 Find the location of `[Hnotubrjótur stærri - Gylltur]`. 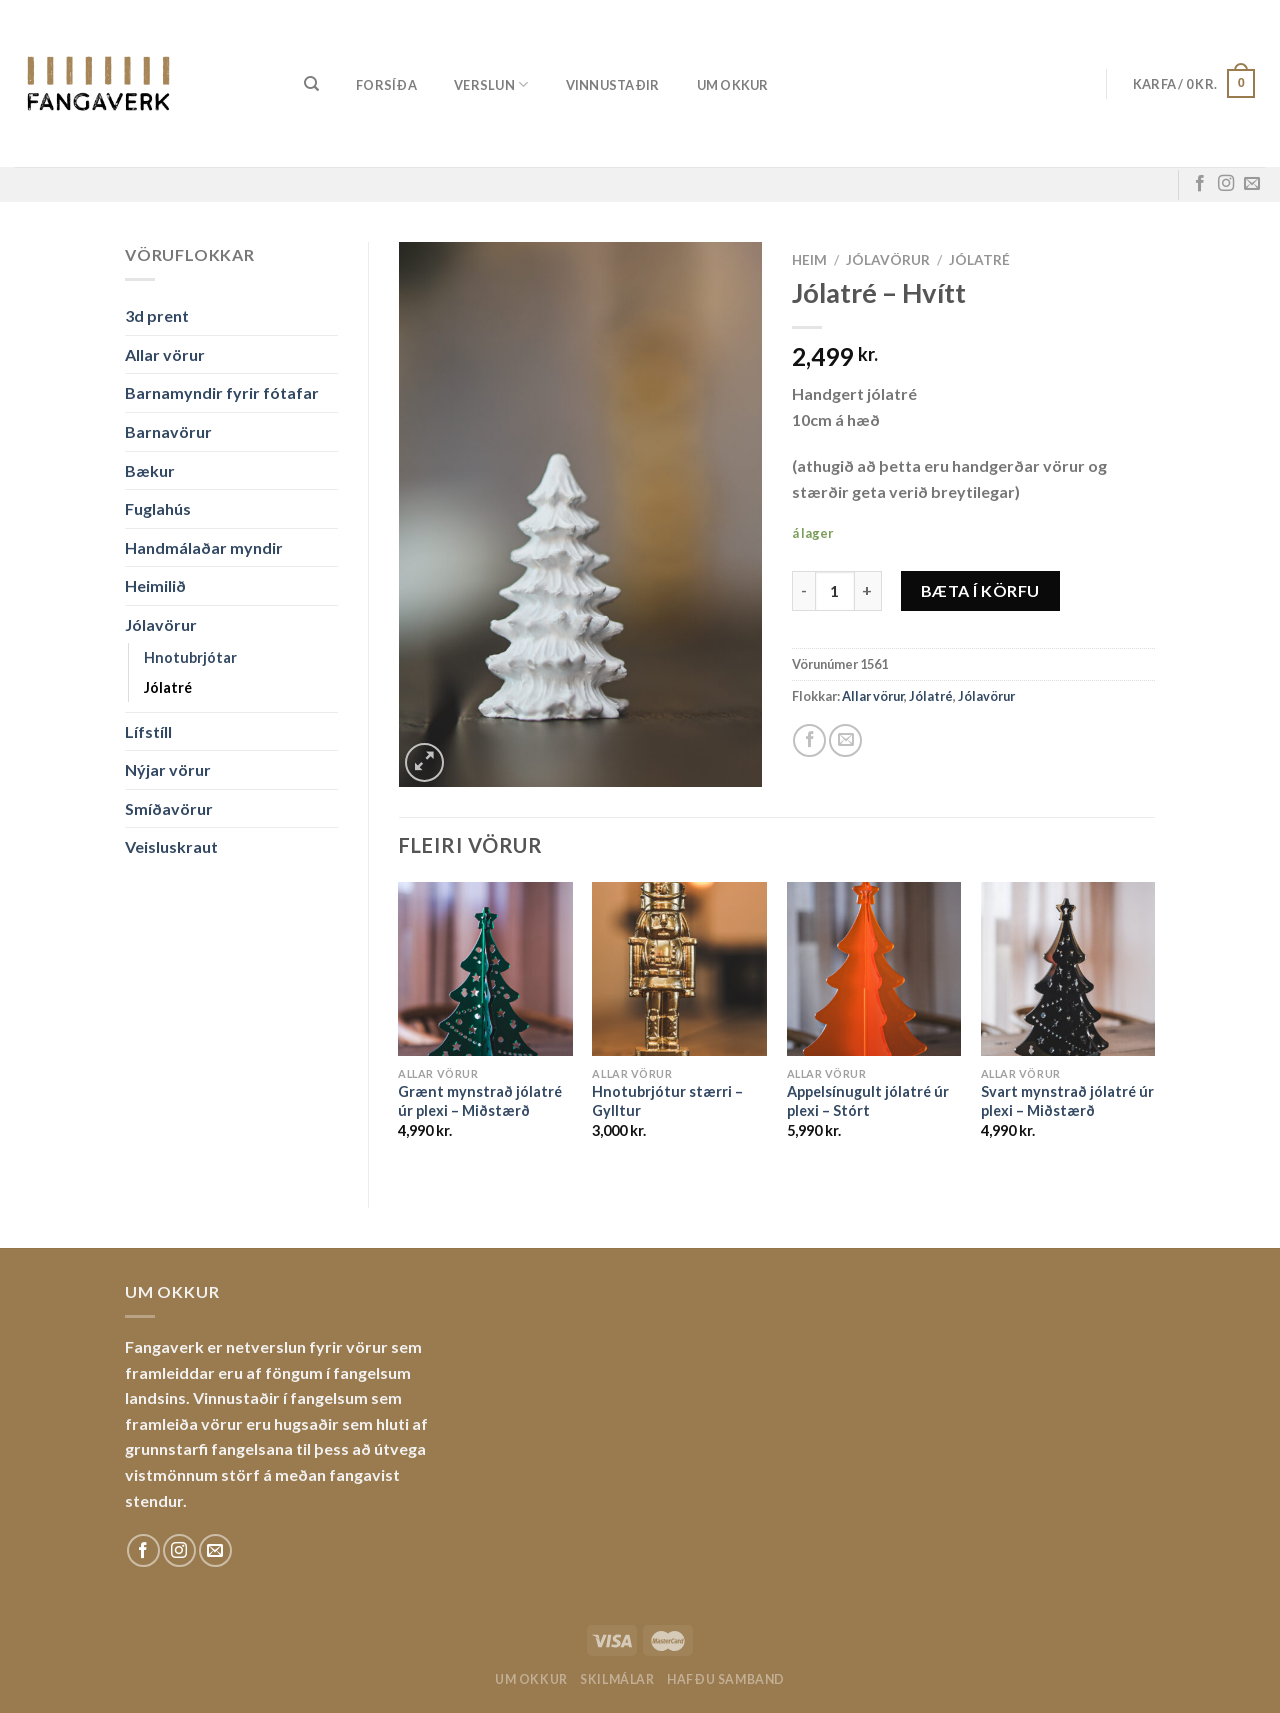

[Hnotubrjótur stærri - Gylltur] is located at coordinates (679, 969).